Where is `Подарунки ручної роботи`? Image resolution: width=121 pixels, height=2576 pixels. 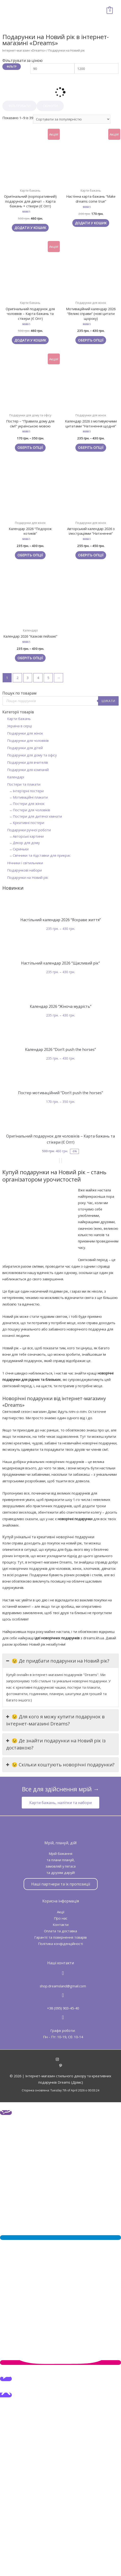
Подарунки ручної роботи is located at coordinates (29, 830).